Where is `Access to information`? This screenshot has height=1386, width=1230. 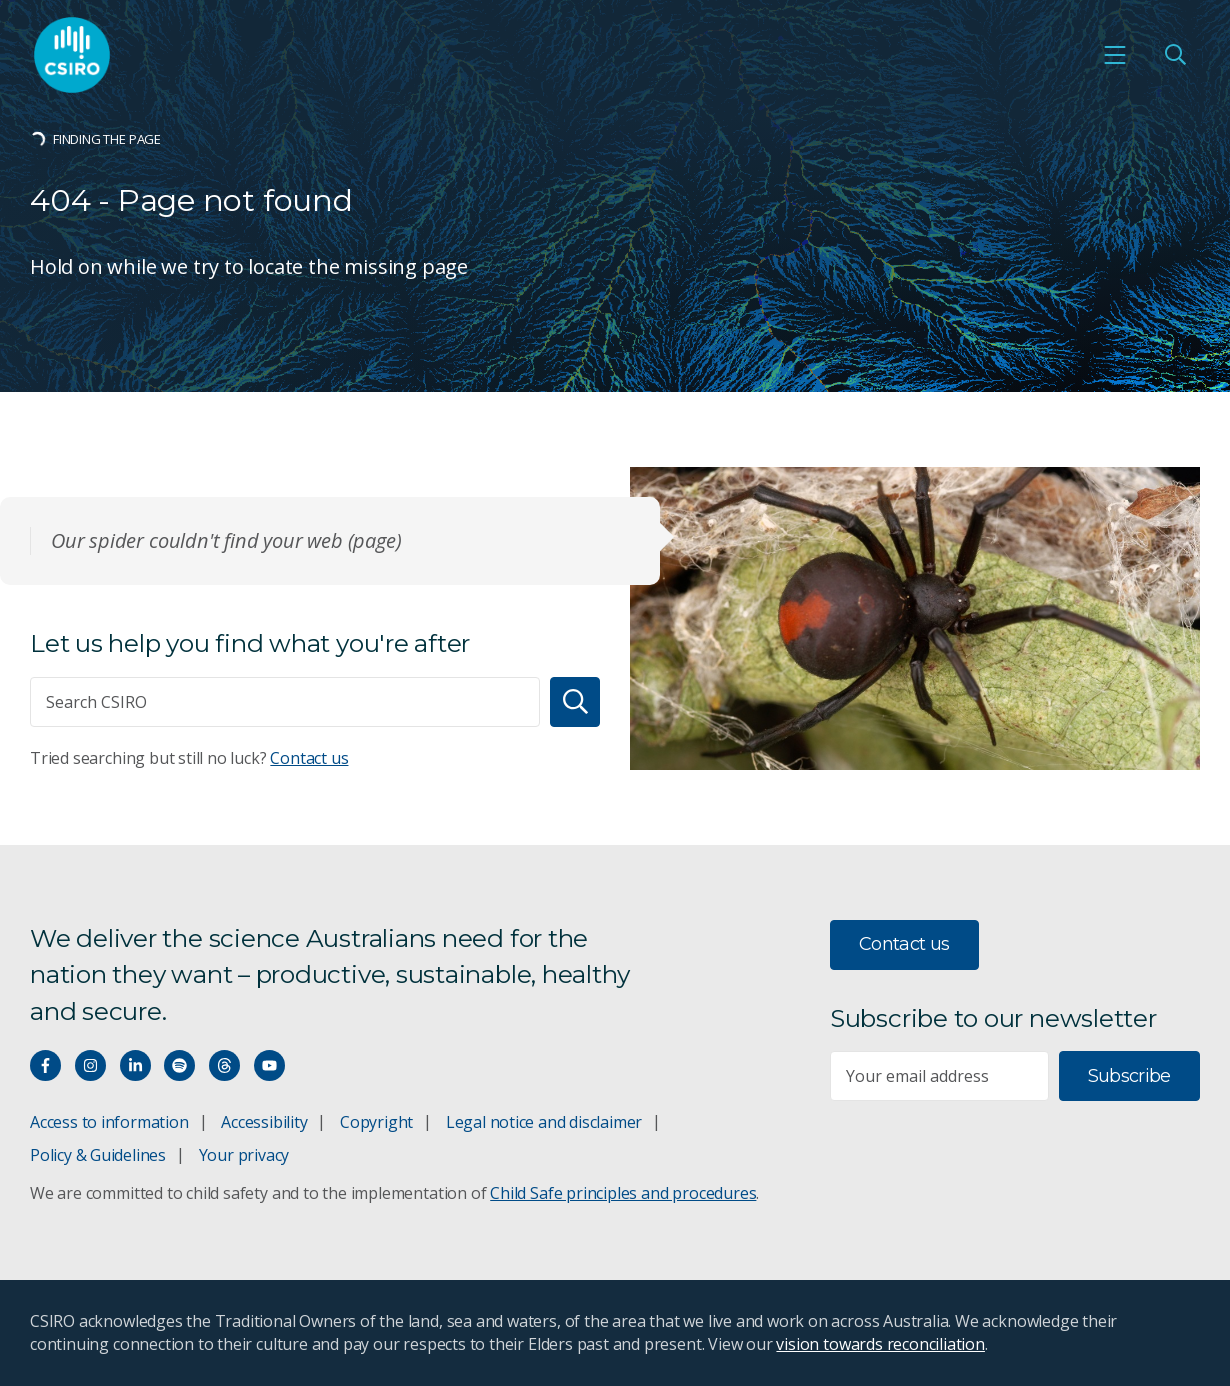 Access to information is located at coordinates (109, 1122).